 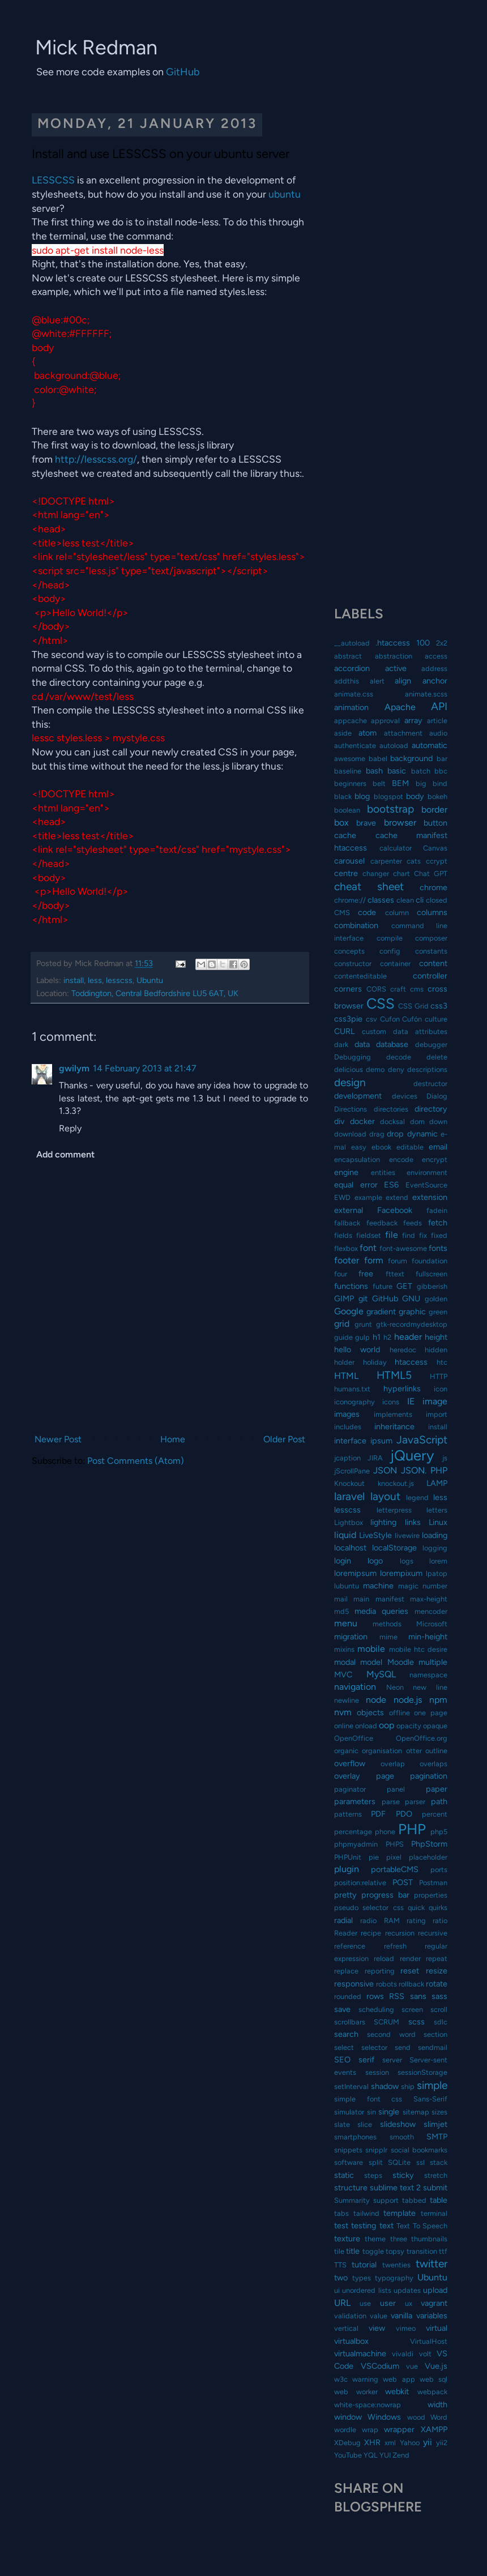 What do you see at coordinates (436, 1483) in the screenshot?
I see `LAMP` at bounding box center [436, 1483].